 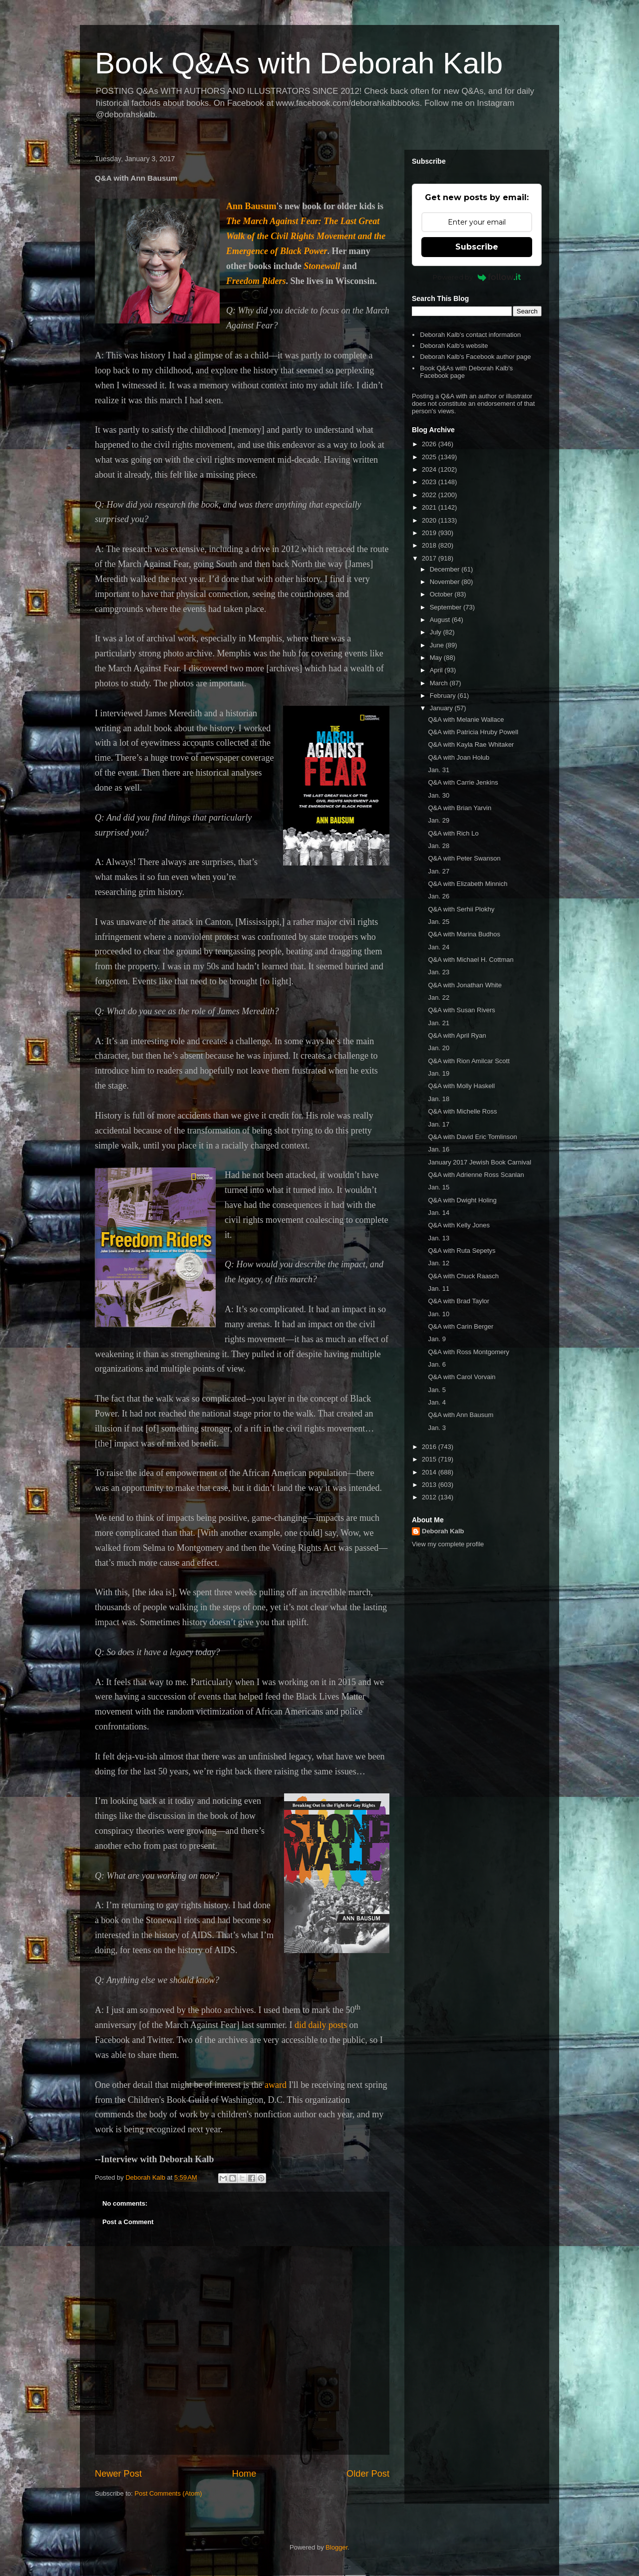 What do you see at coordinates (438, 645) in the screenshot?
I see `June` at bounding box center [438, 645].